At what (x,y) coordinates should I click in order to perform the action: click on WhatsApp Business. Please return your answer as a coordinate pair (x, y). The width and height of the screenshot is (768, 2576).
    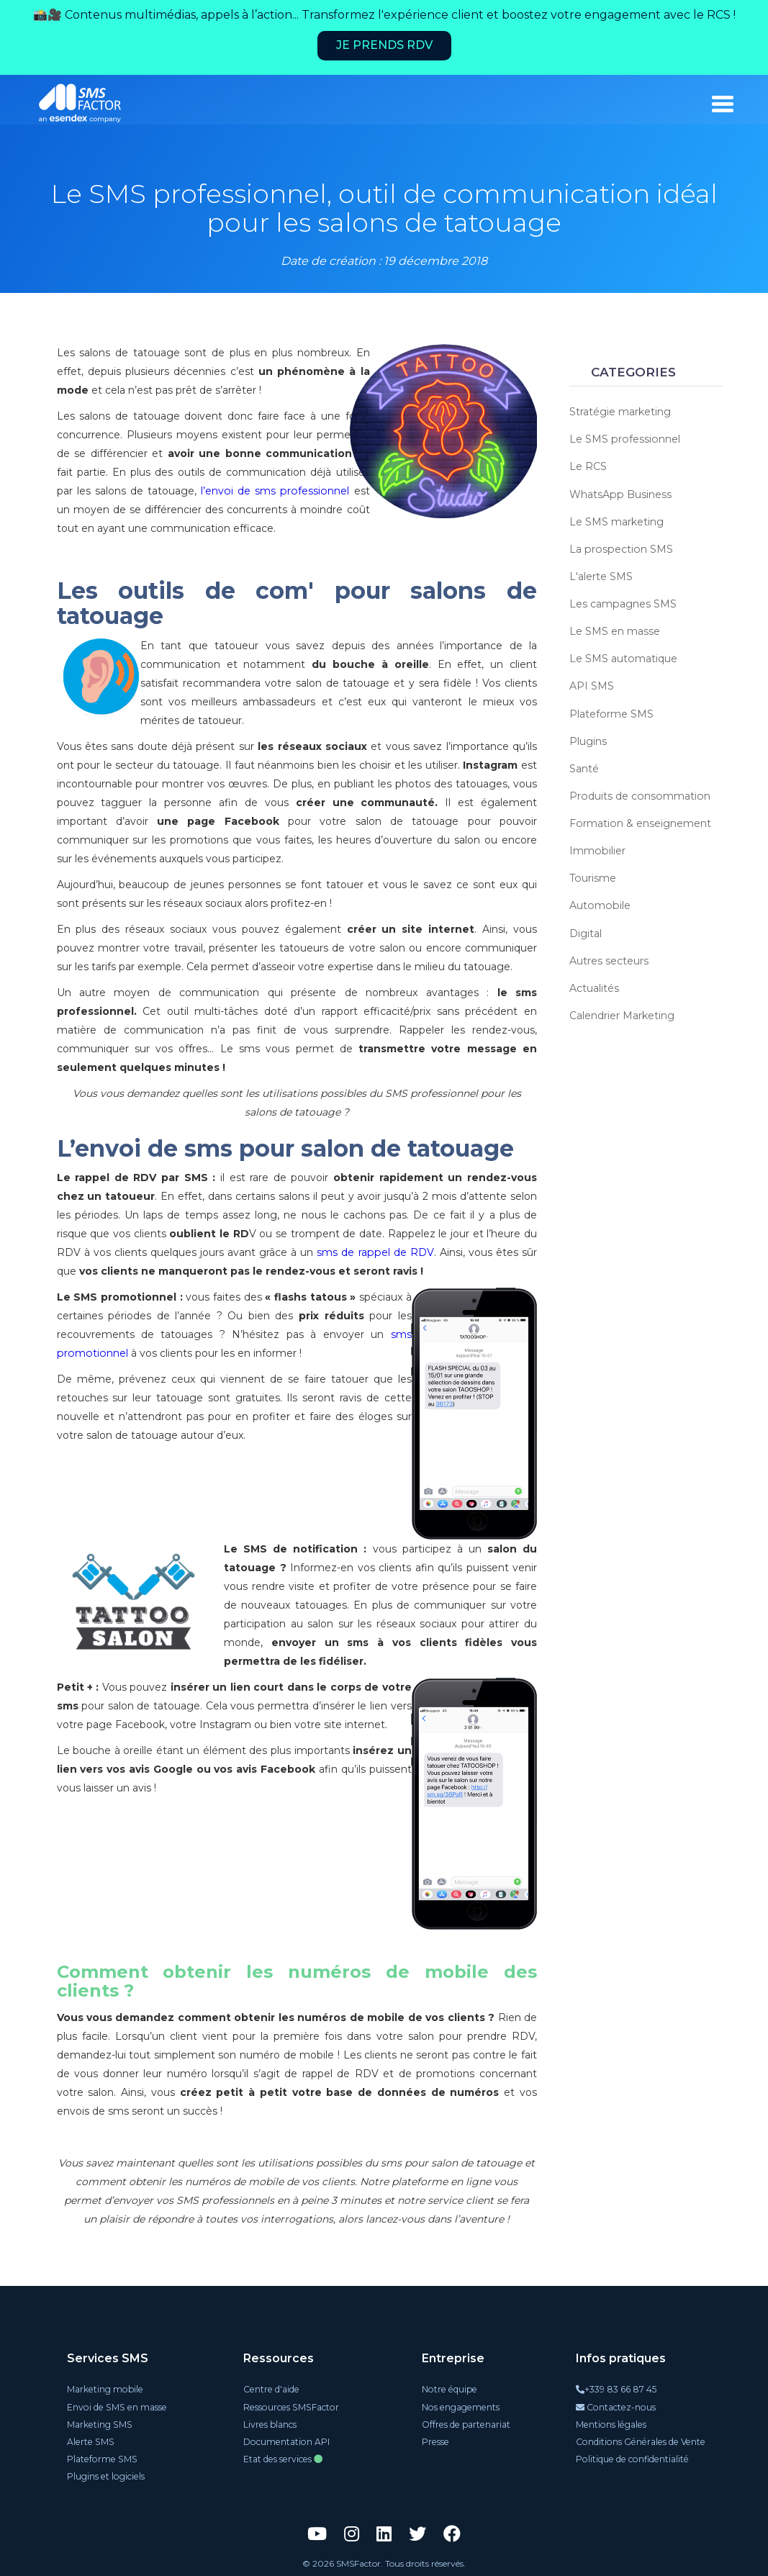
    Looking at the image, I should click on (619, 493).